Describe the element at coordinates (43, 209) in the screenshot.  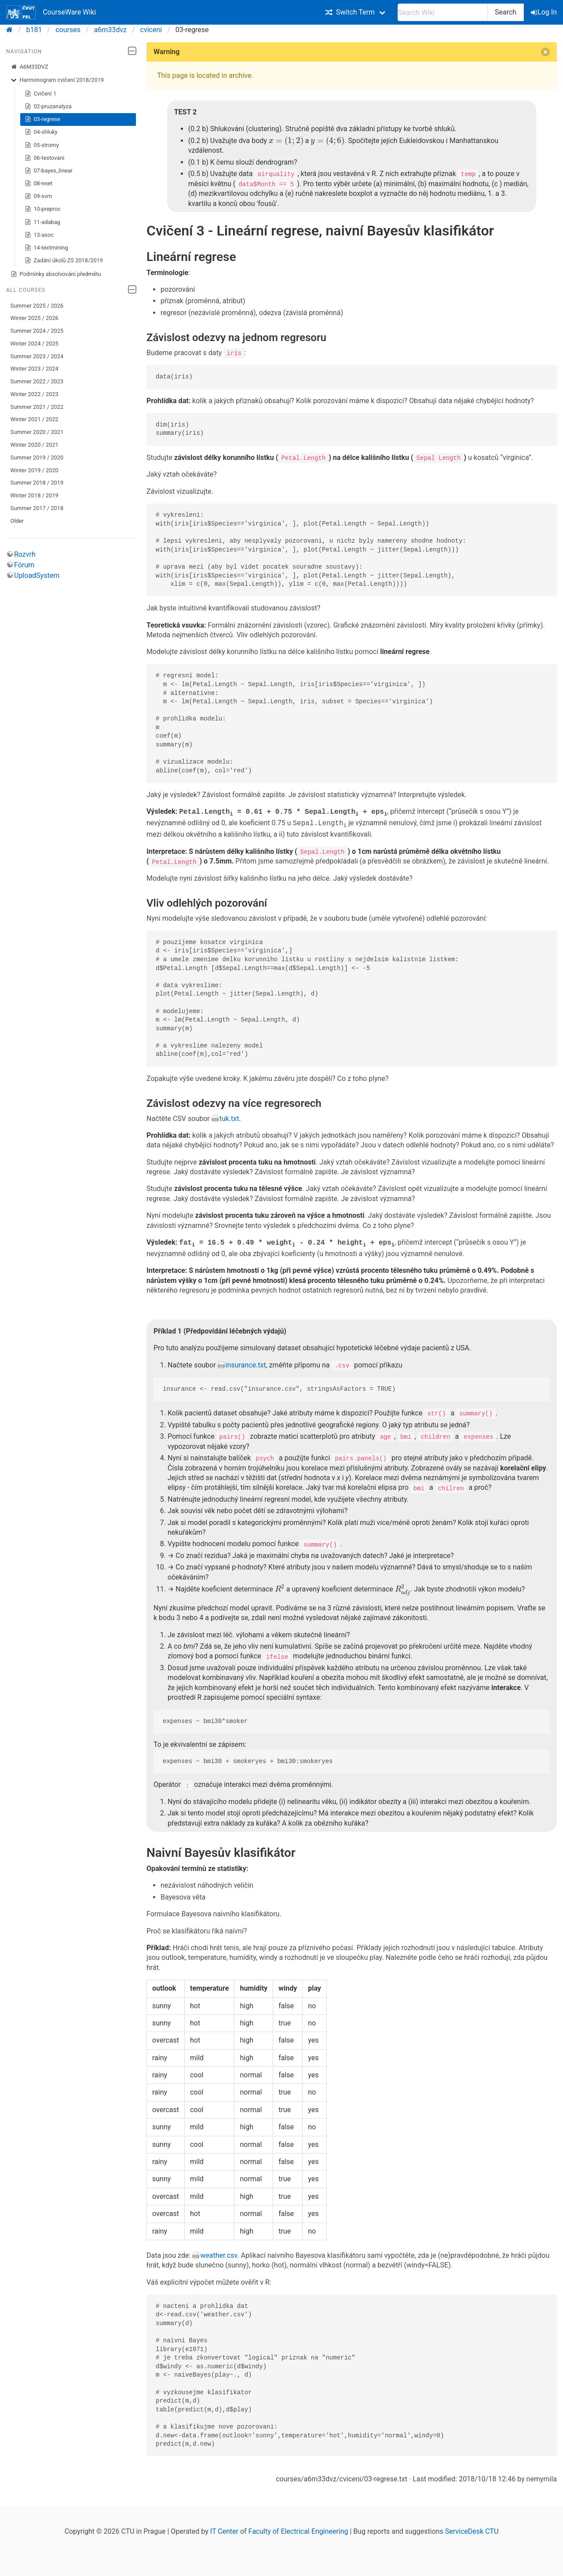
I see `10-preproc` at that location.